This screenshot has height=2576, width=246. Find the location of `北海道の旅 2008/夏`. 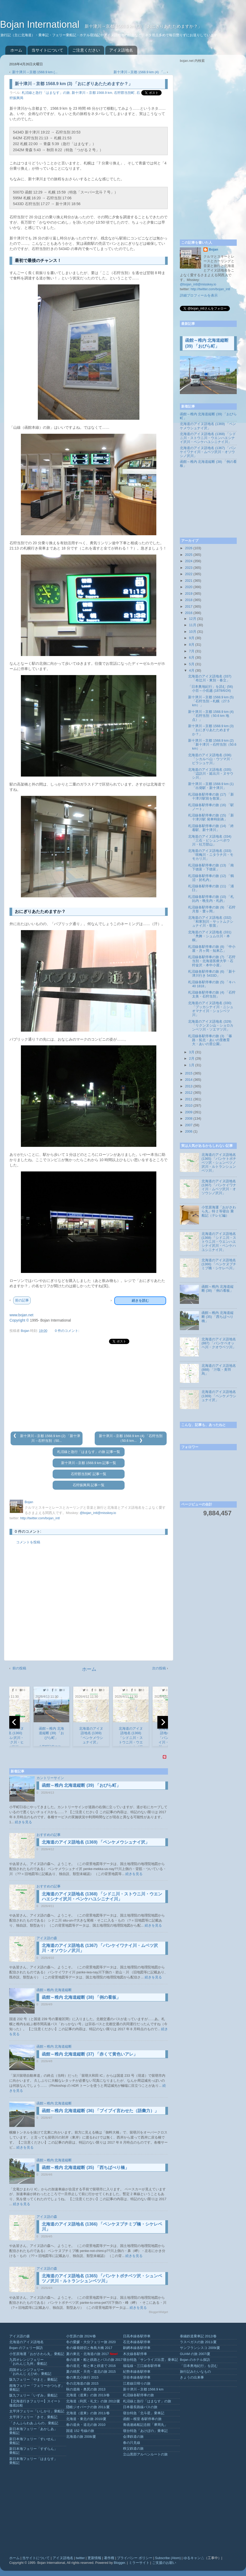

北海道の旅 2008/夏 is located at coordinates (81, 2437).